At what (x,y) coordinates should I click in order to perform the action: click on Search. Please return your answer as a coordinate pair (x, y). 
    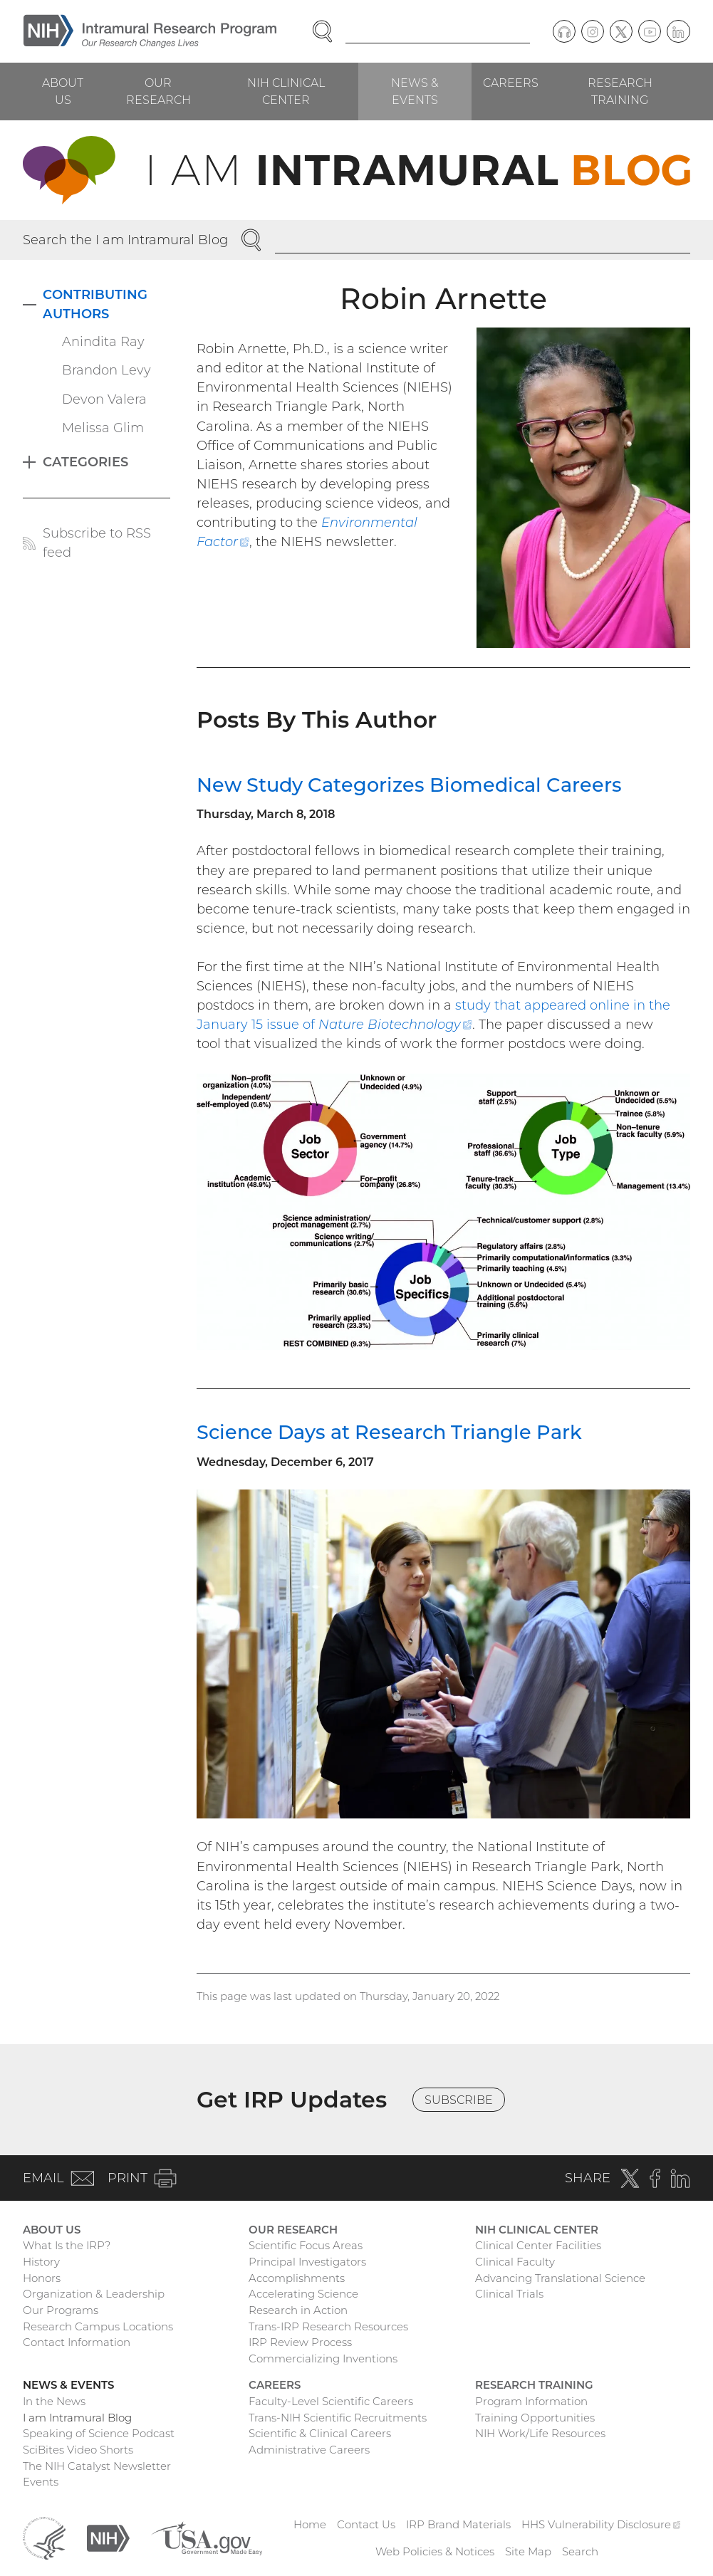
    Looking at the image, I should click on (580, 2551).